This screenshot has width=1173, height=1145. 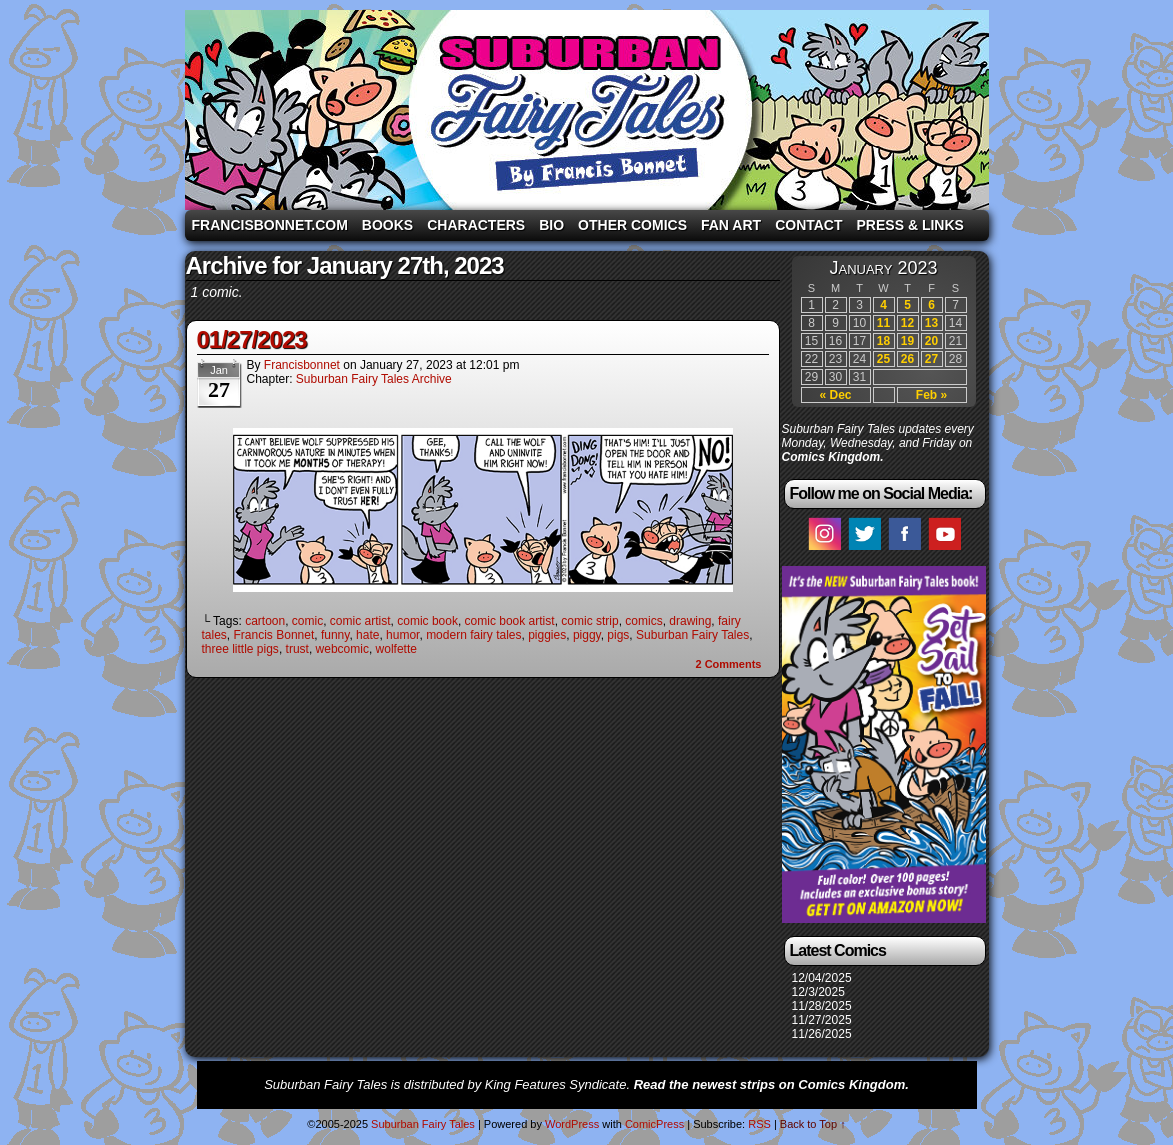 What do you see at coordinates (427, 621) in the screenshot?
I see `comic book` at bounding box center [427, 621].